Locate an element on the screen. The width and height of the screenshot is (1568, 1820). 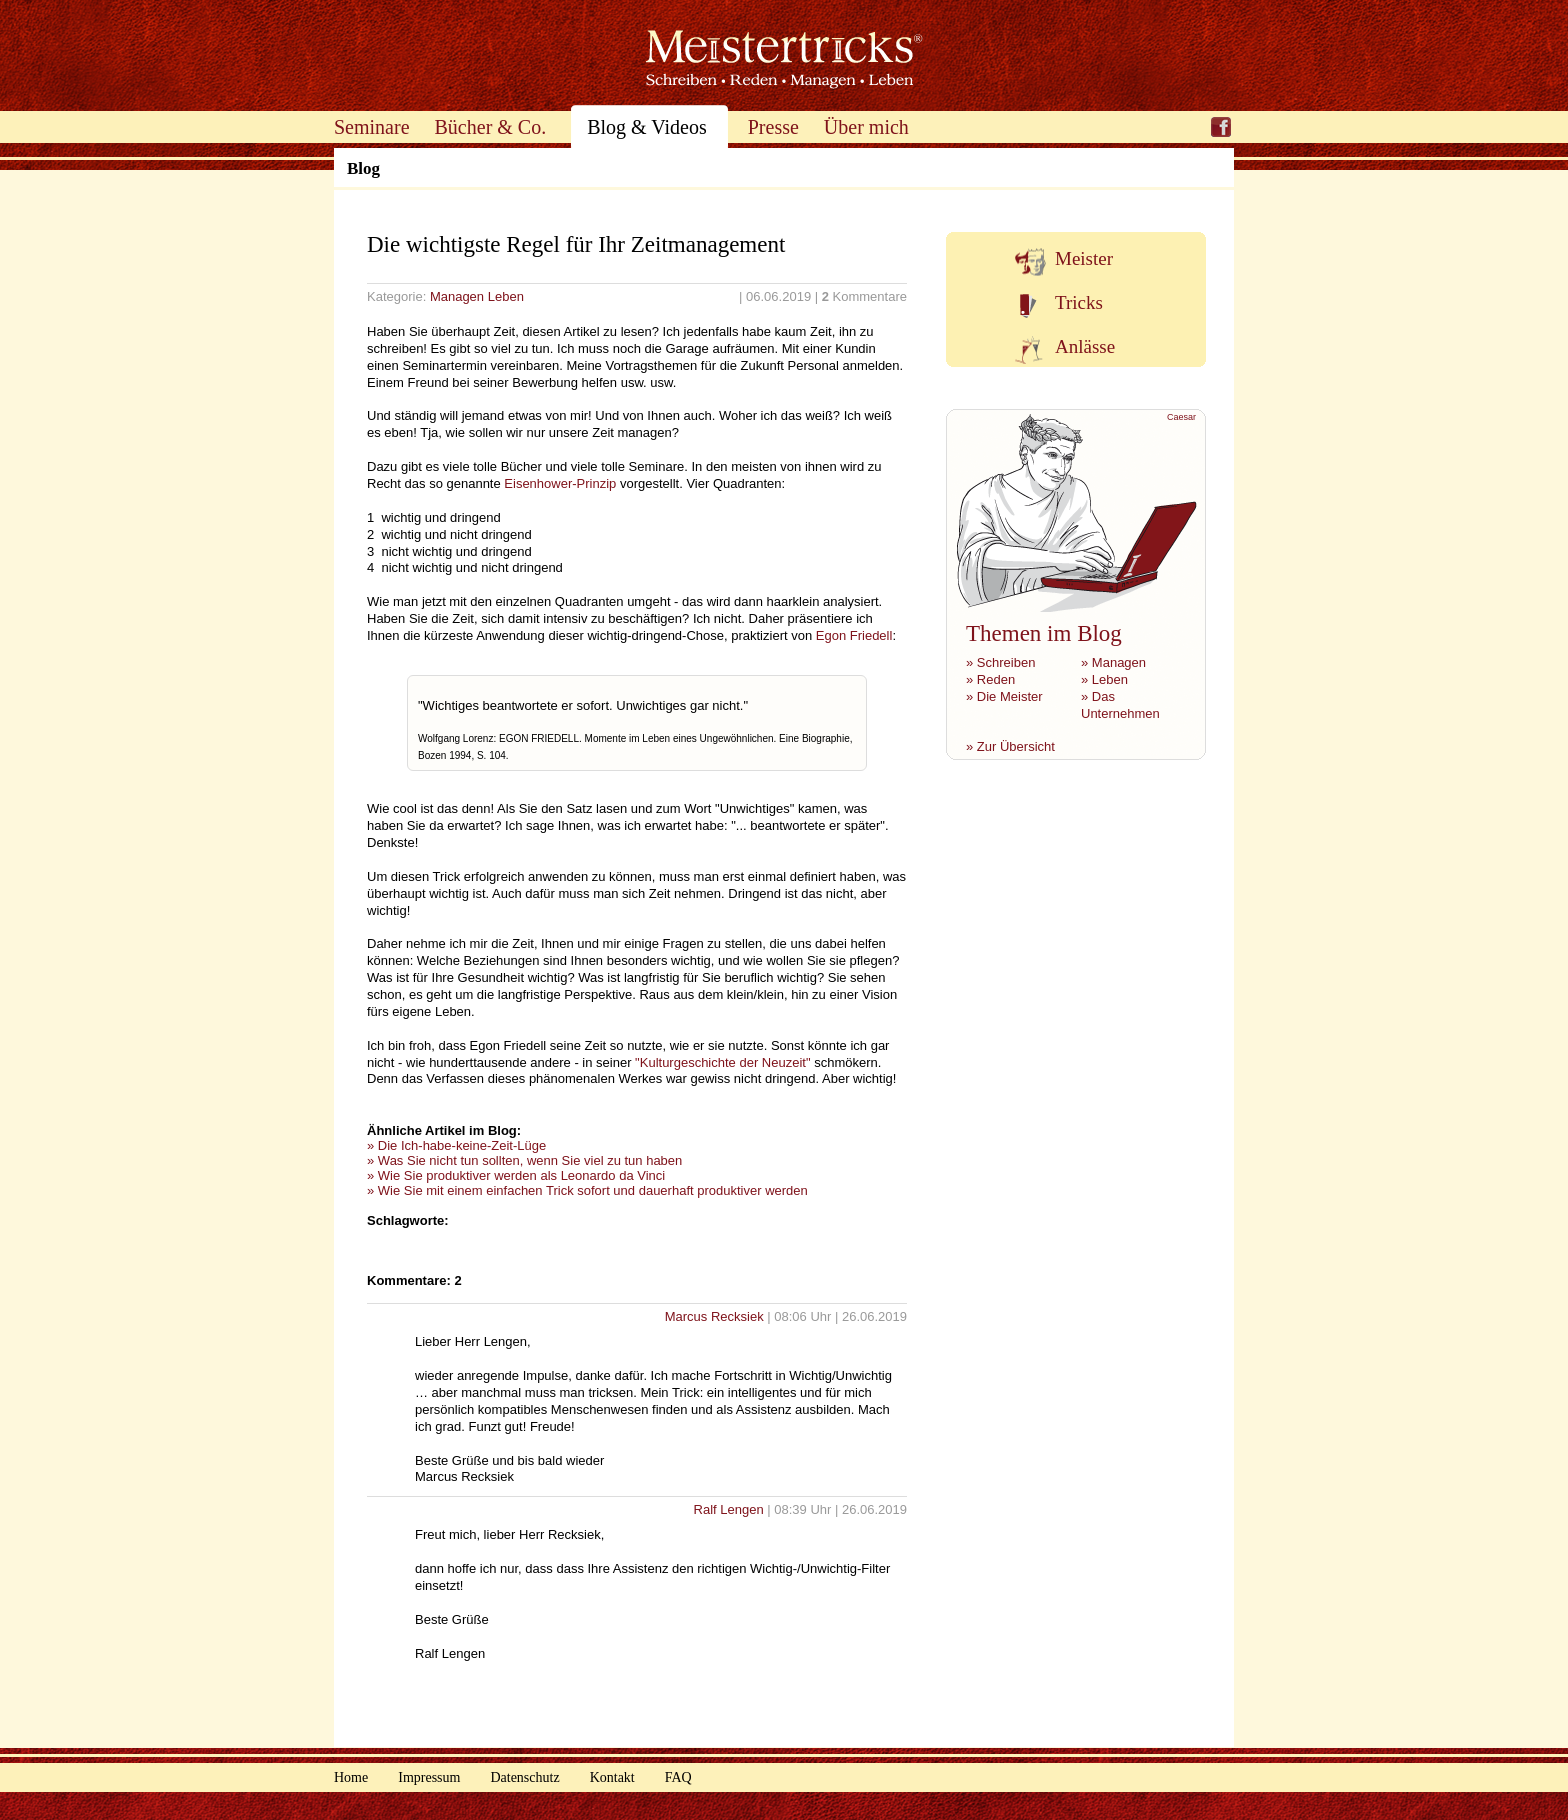
» Managen is located at coordinates (1113, 662).